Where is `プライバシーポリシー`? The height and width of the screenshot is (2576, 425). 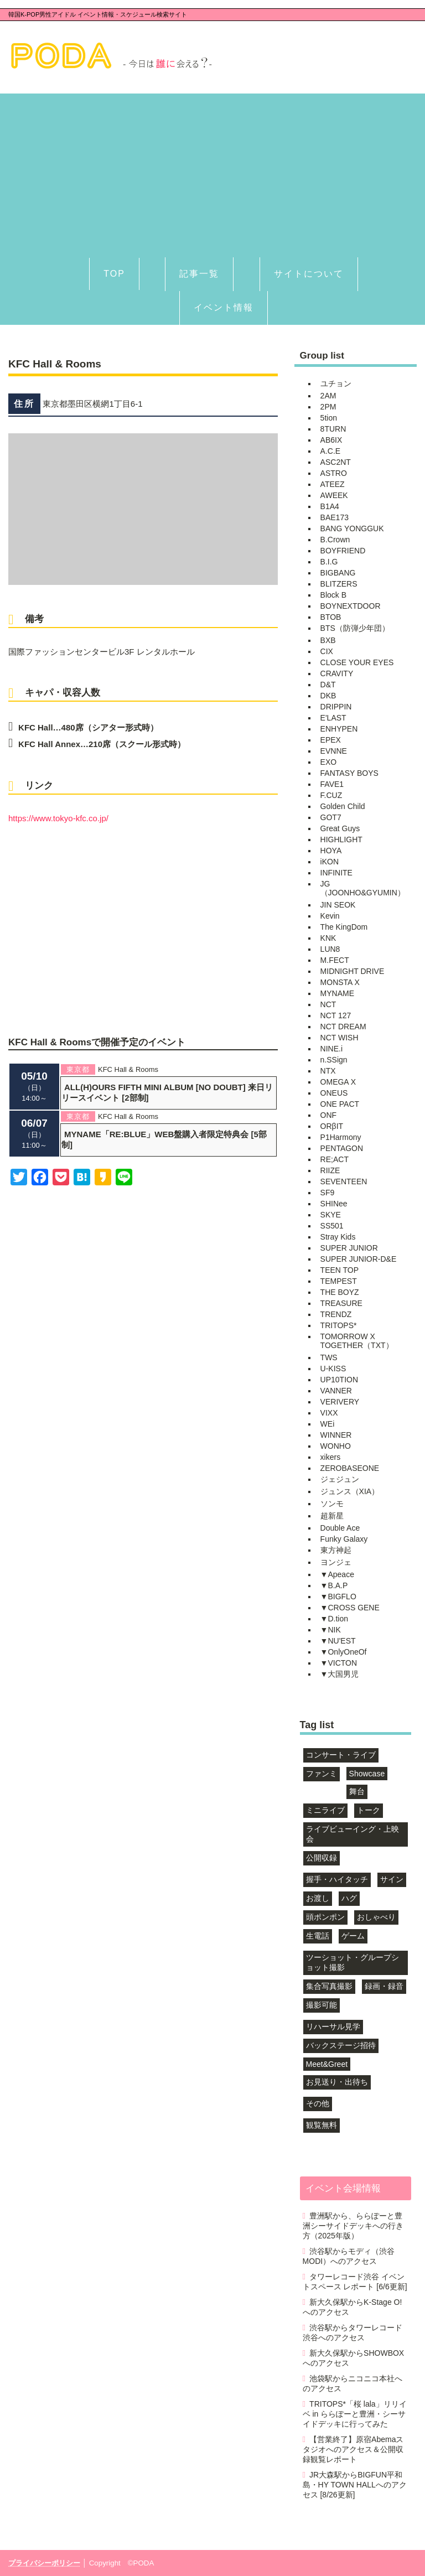
プライバシーポリシー is located at coordinates (44, 2563).